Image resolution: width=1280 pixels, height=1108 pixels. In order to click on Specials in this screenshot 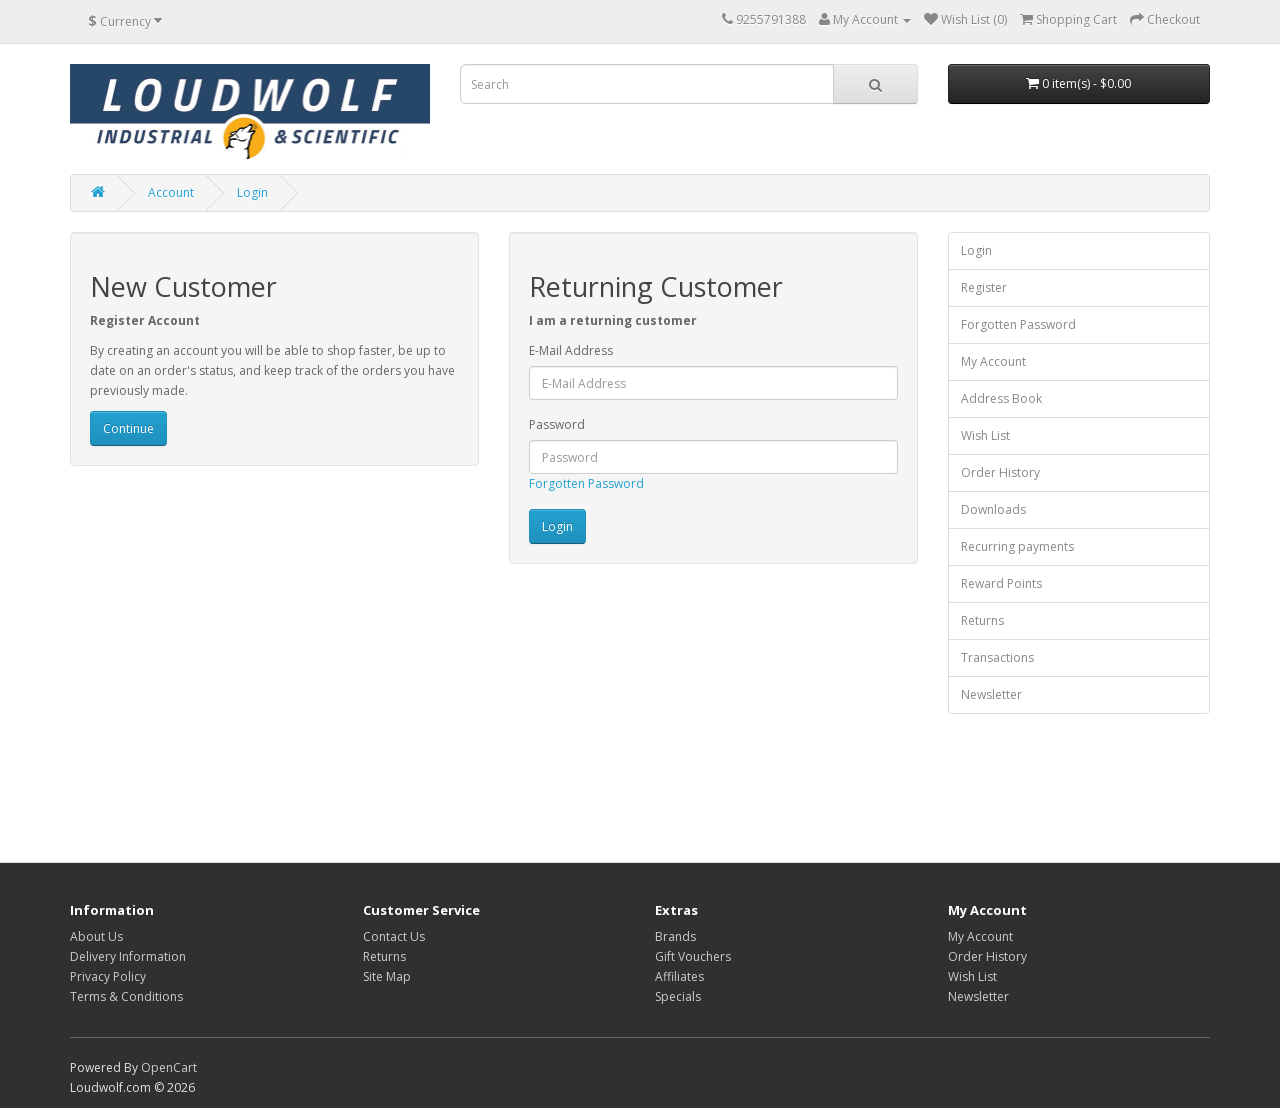, I will do `click(678, 996)`.